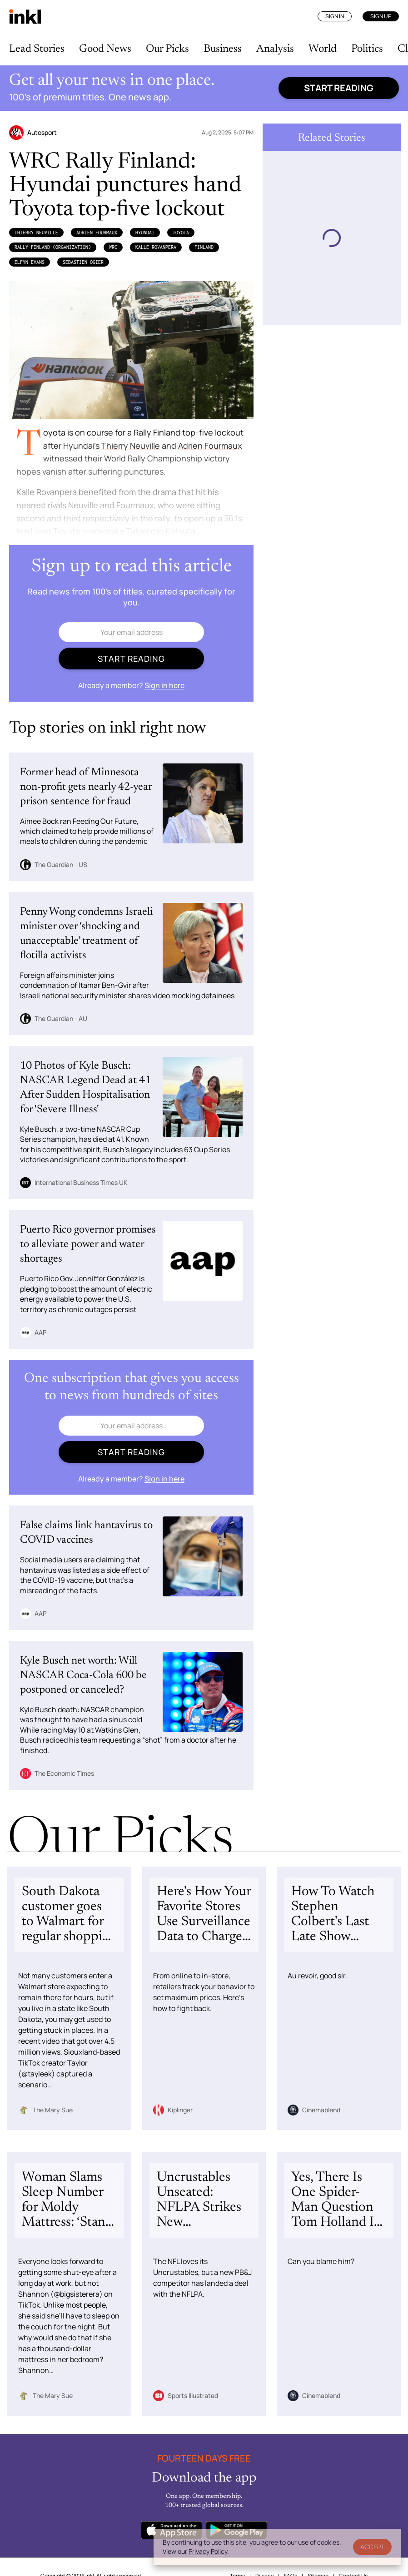 Image resolution: width=408 pixels, height=2576 pixels. I want to click on WRC, so click(113, 247).